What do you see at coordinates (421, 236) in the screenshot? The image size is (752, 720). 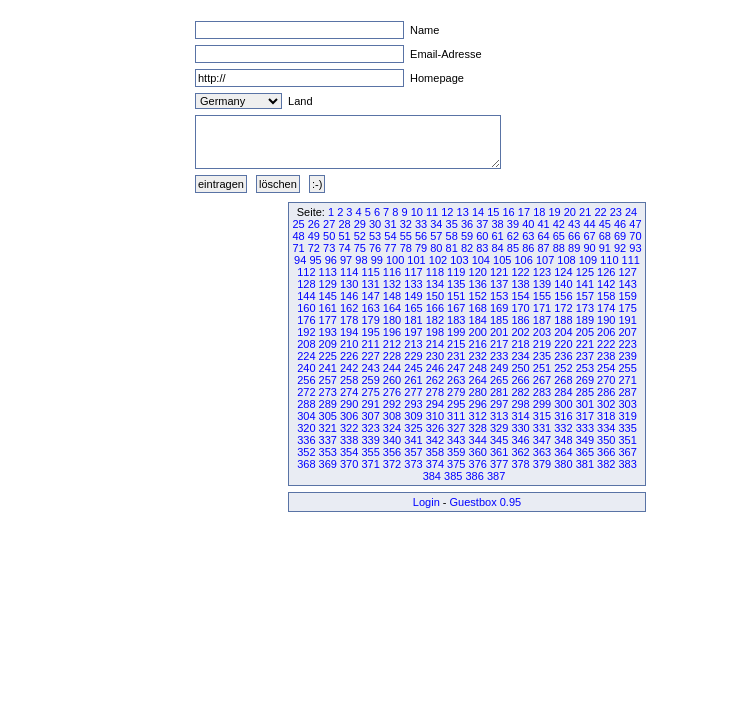 I see `56` at bounding box center [421, 236].